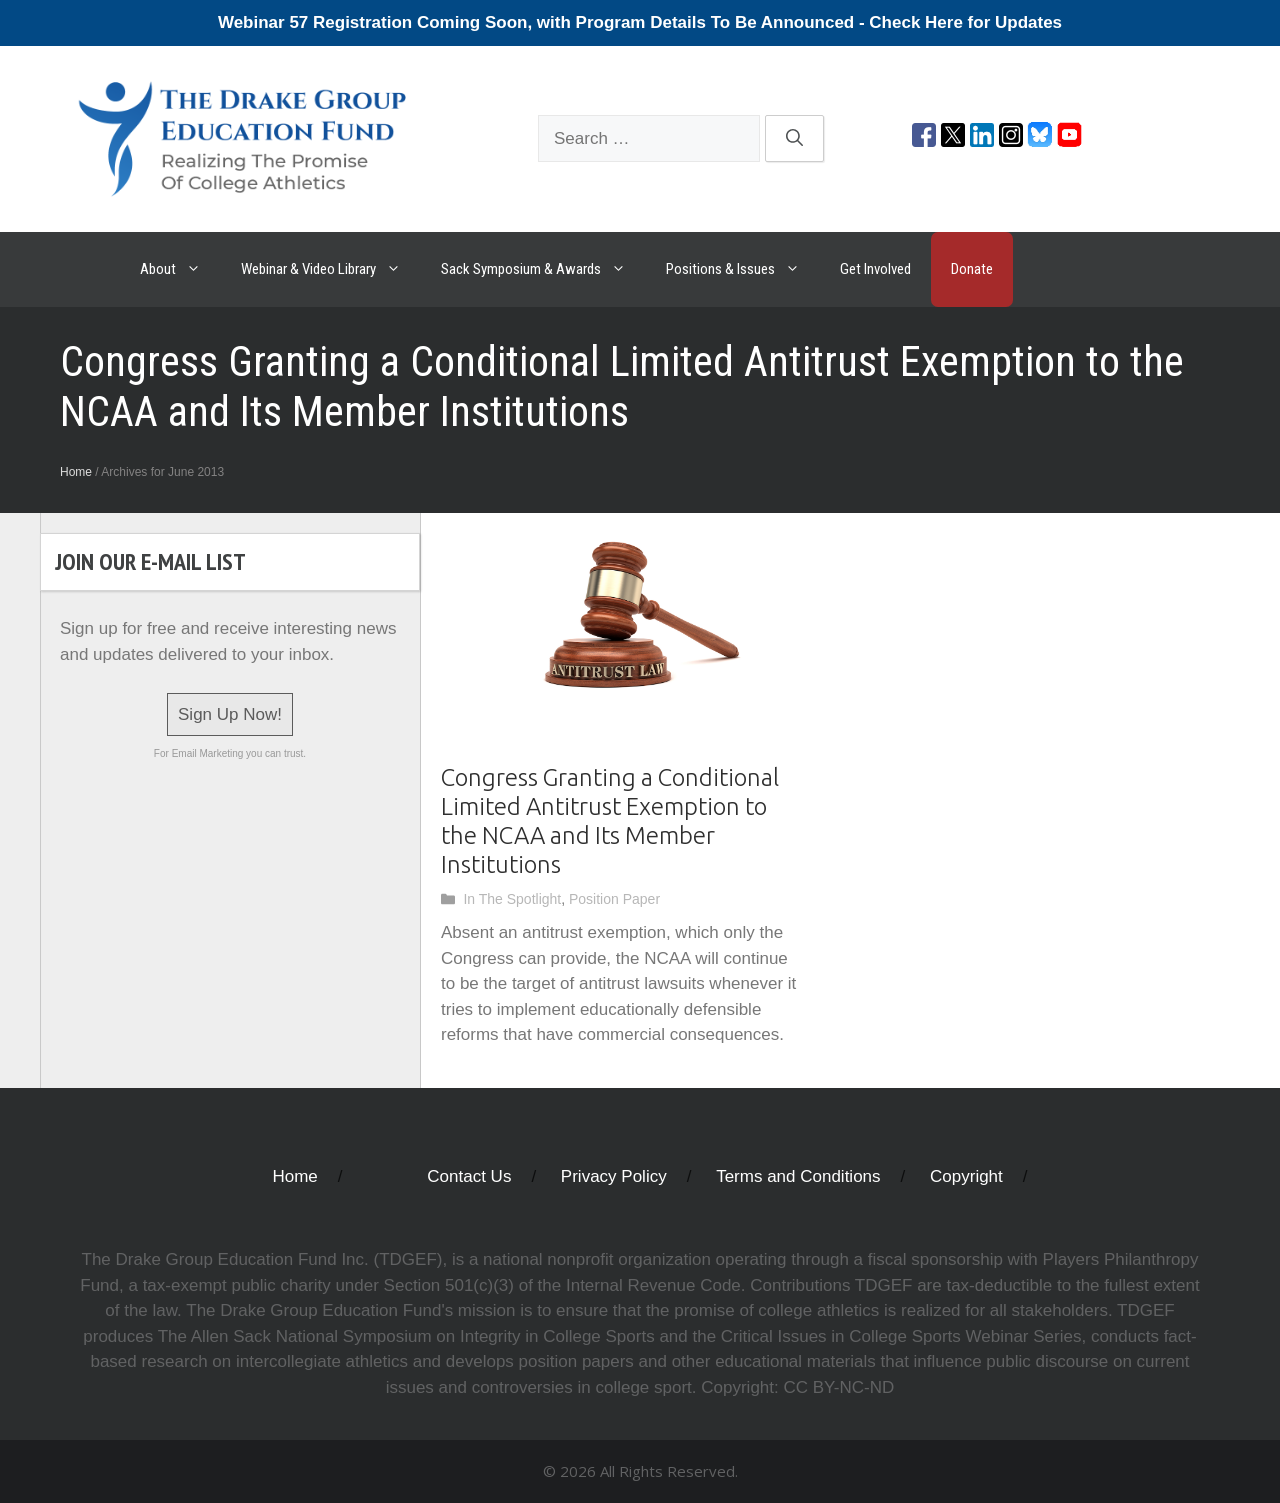 This screenshot has height=1503, width=1280. Describe the element at coordinates (469, 1176) in the screenshot. I see `Contact Us` at that location.